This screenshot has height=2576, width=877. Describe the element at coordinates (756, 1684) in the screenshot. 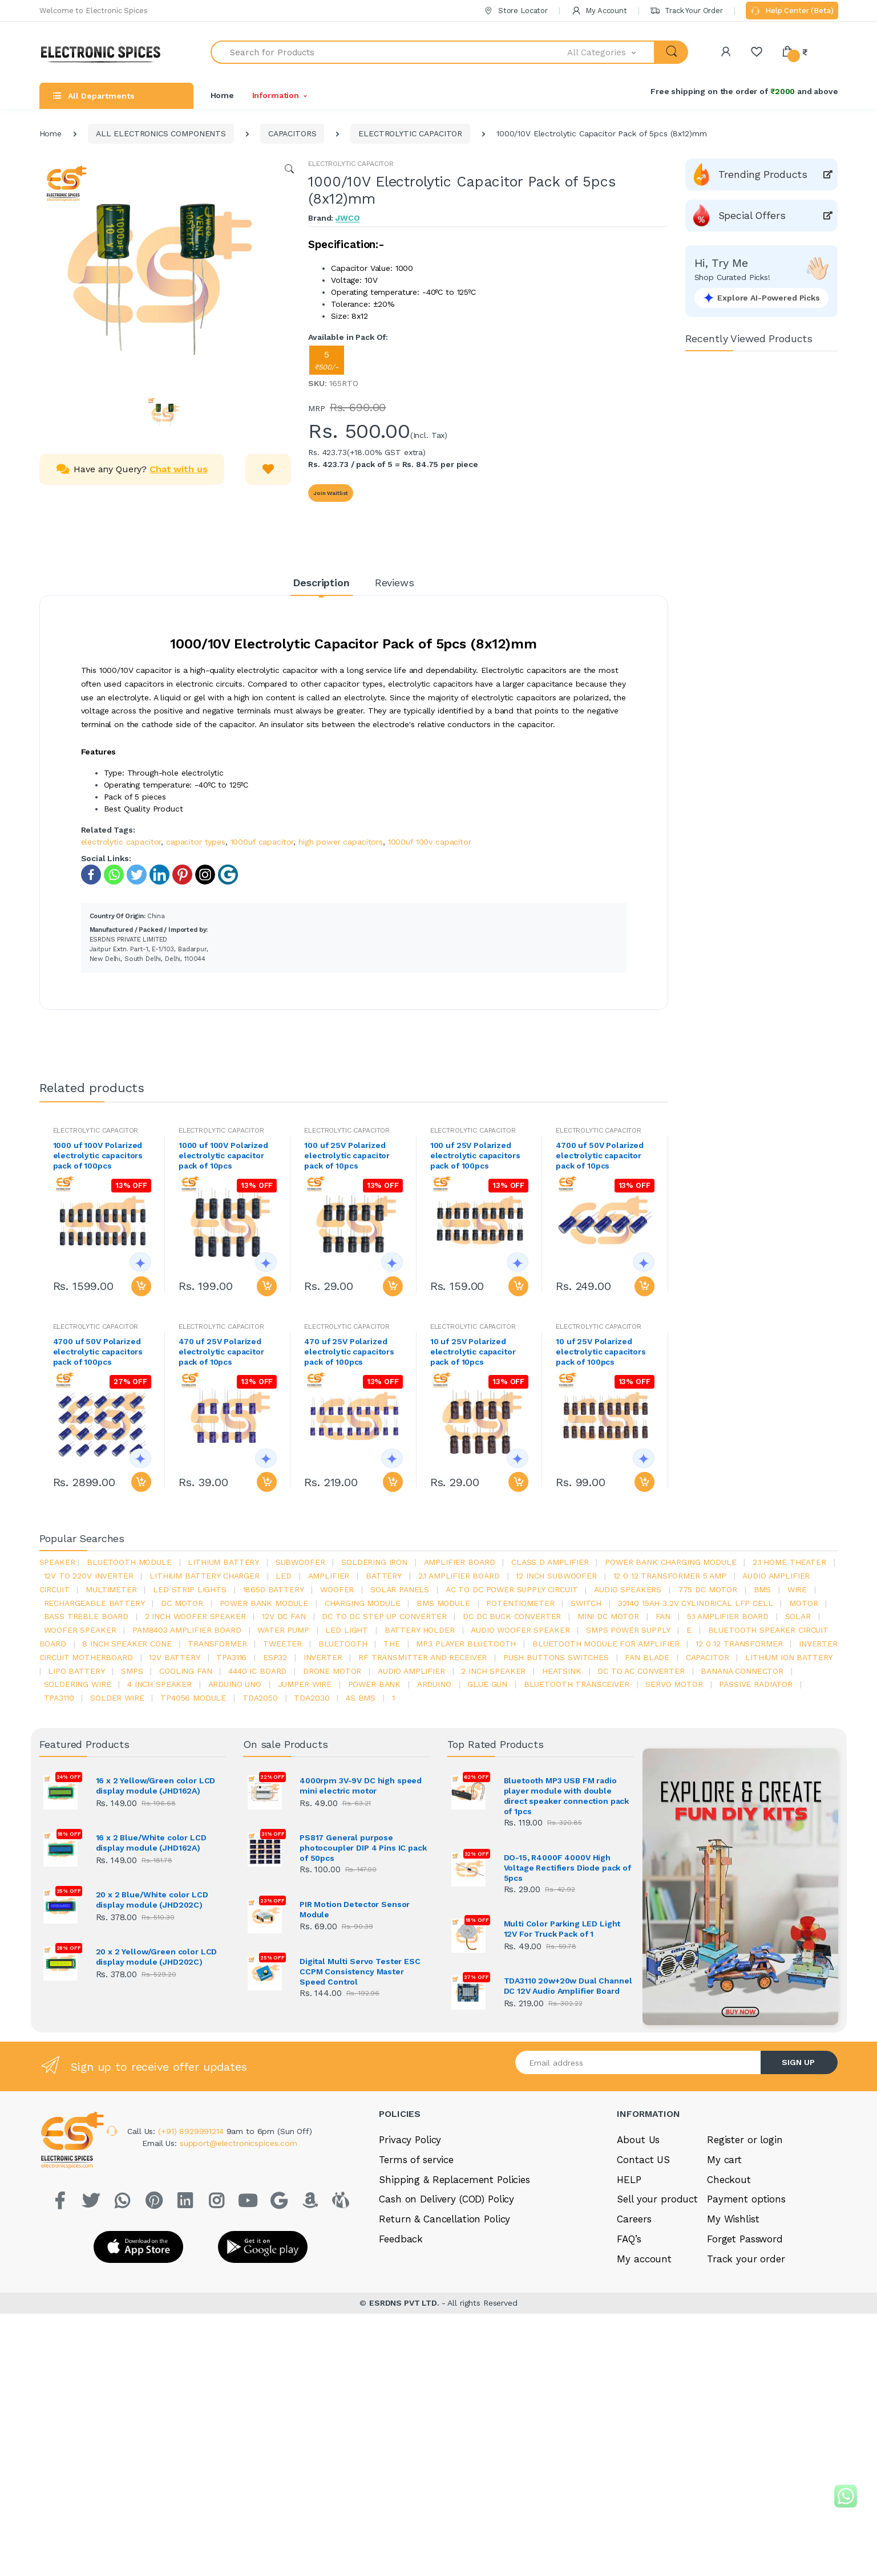

I see `passive radiator` at that location.